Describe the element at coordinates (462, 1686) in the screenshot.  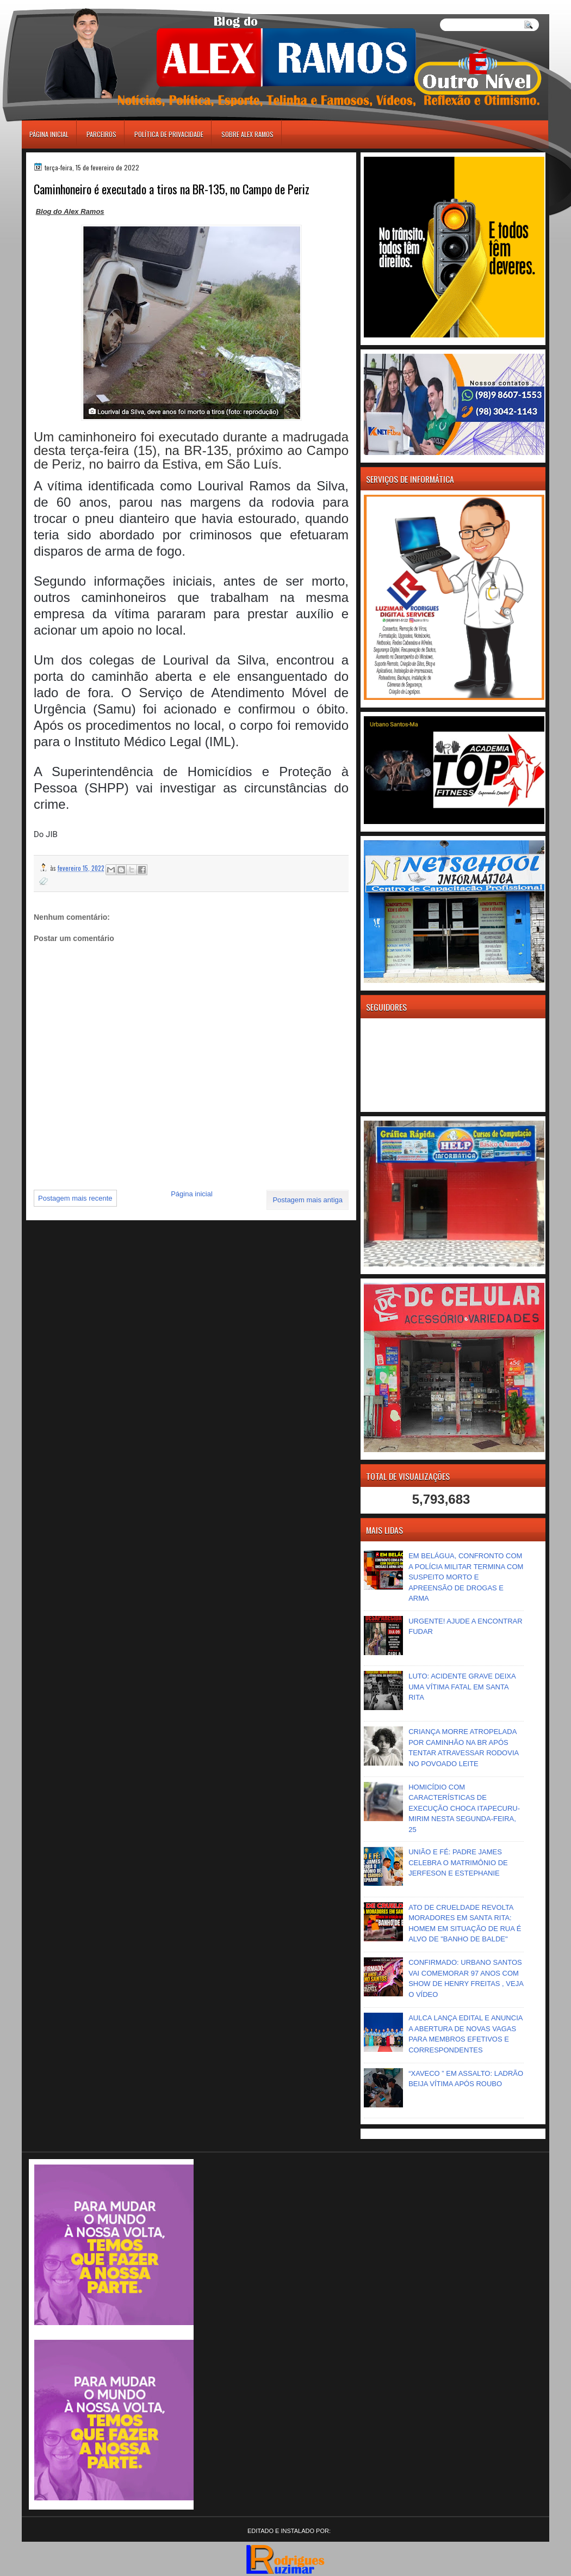
I see `LUTO: ACIDENTE GRAVE DEIXA UMA VÍTIMA FATAL EM SANTA RITA` at that location.